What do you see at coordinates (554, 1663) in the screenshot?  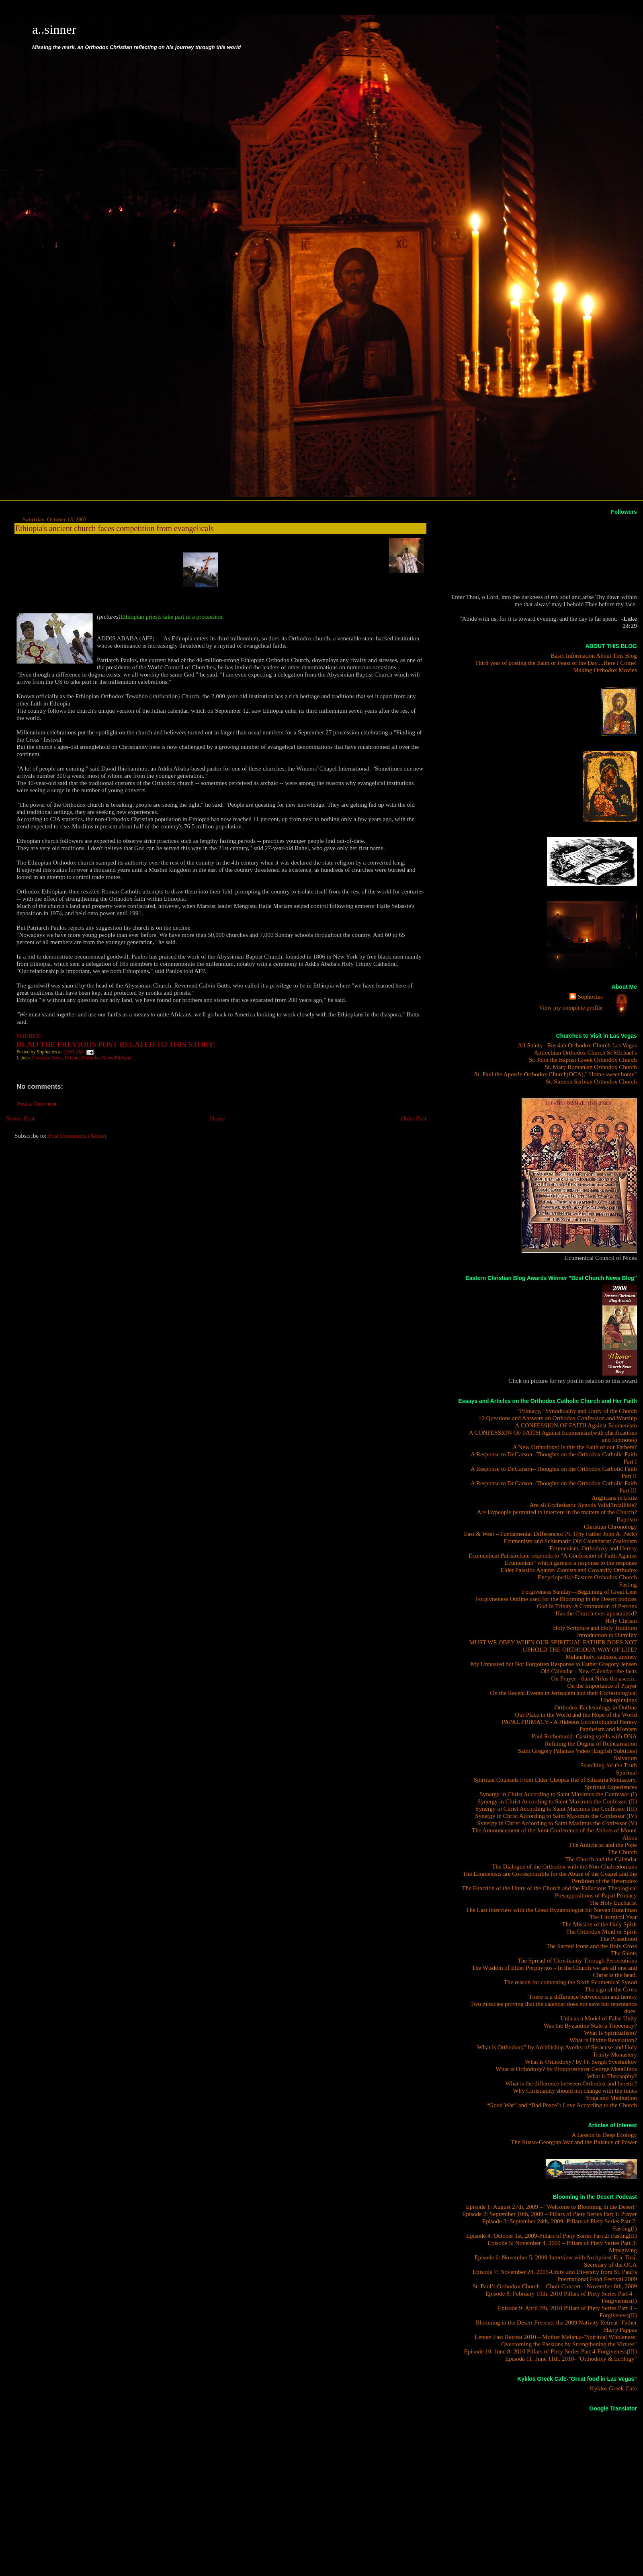 I see `My Unposted but Not Forgotten Response to Father Gregory Jensen` at bounding box center [554, 1663].